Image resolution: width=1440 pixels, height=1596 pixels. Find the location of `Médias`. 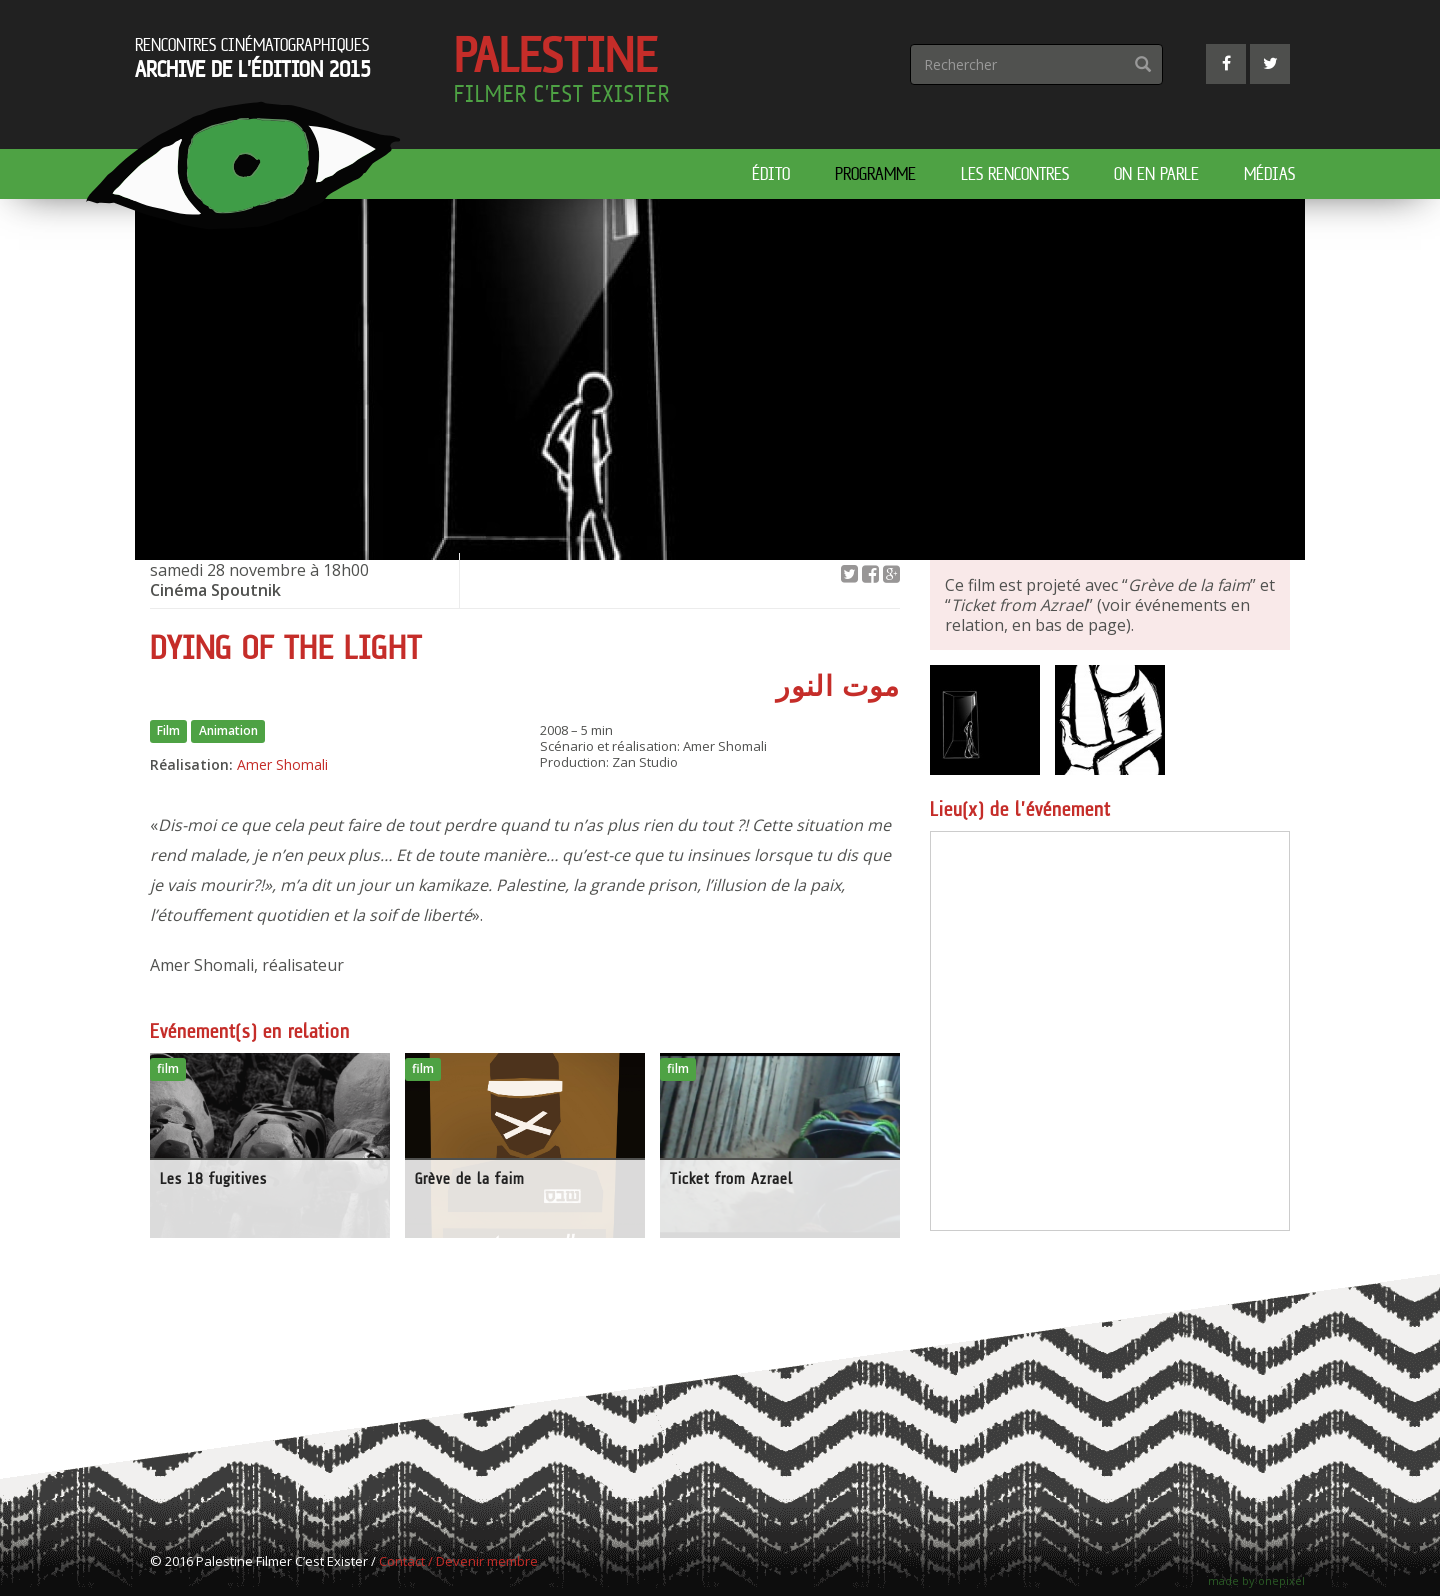

Médias is located at coordinates (1269, 173).